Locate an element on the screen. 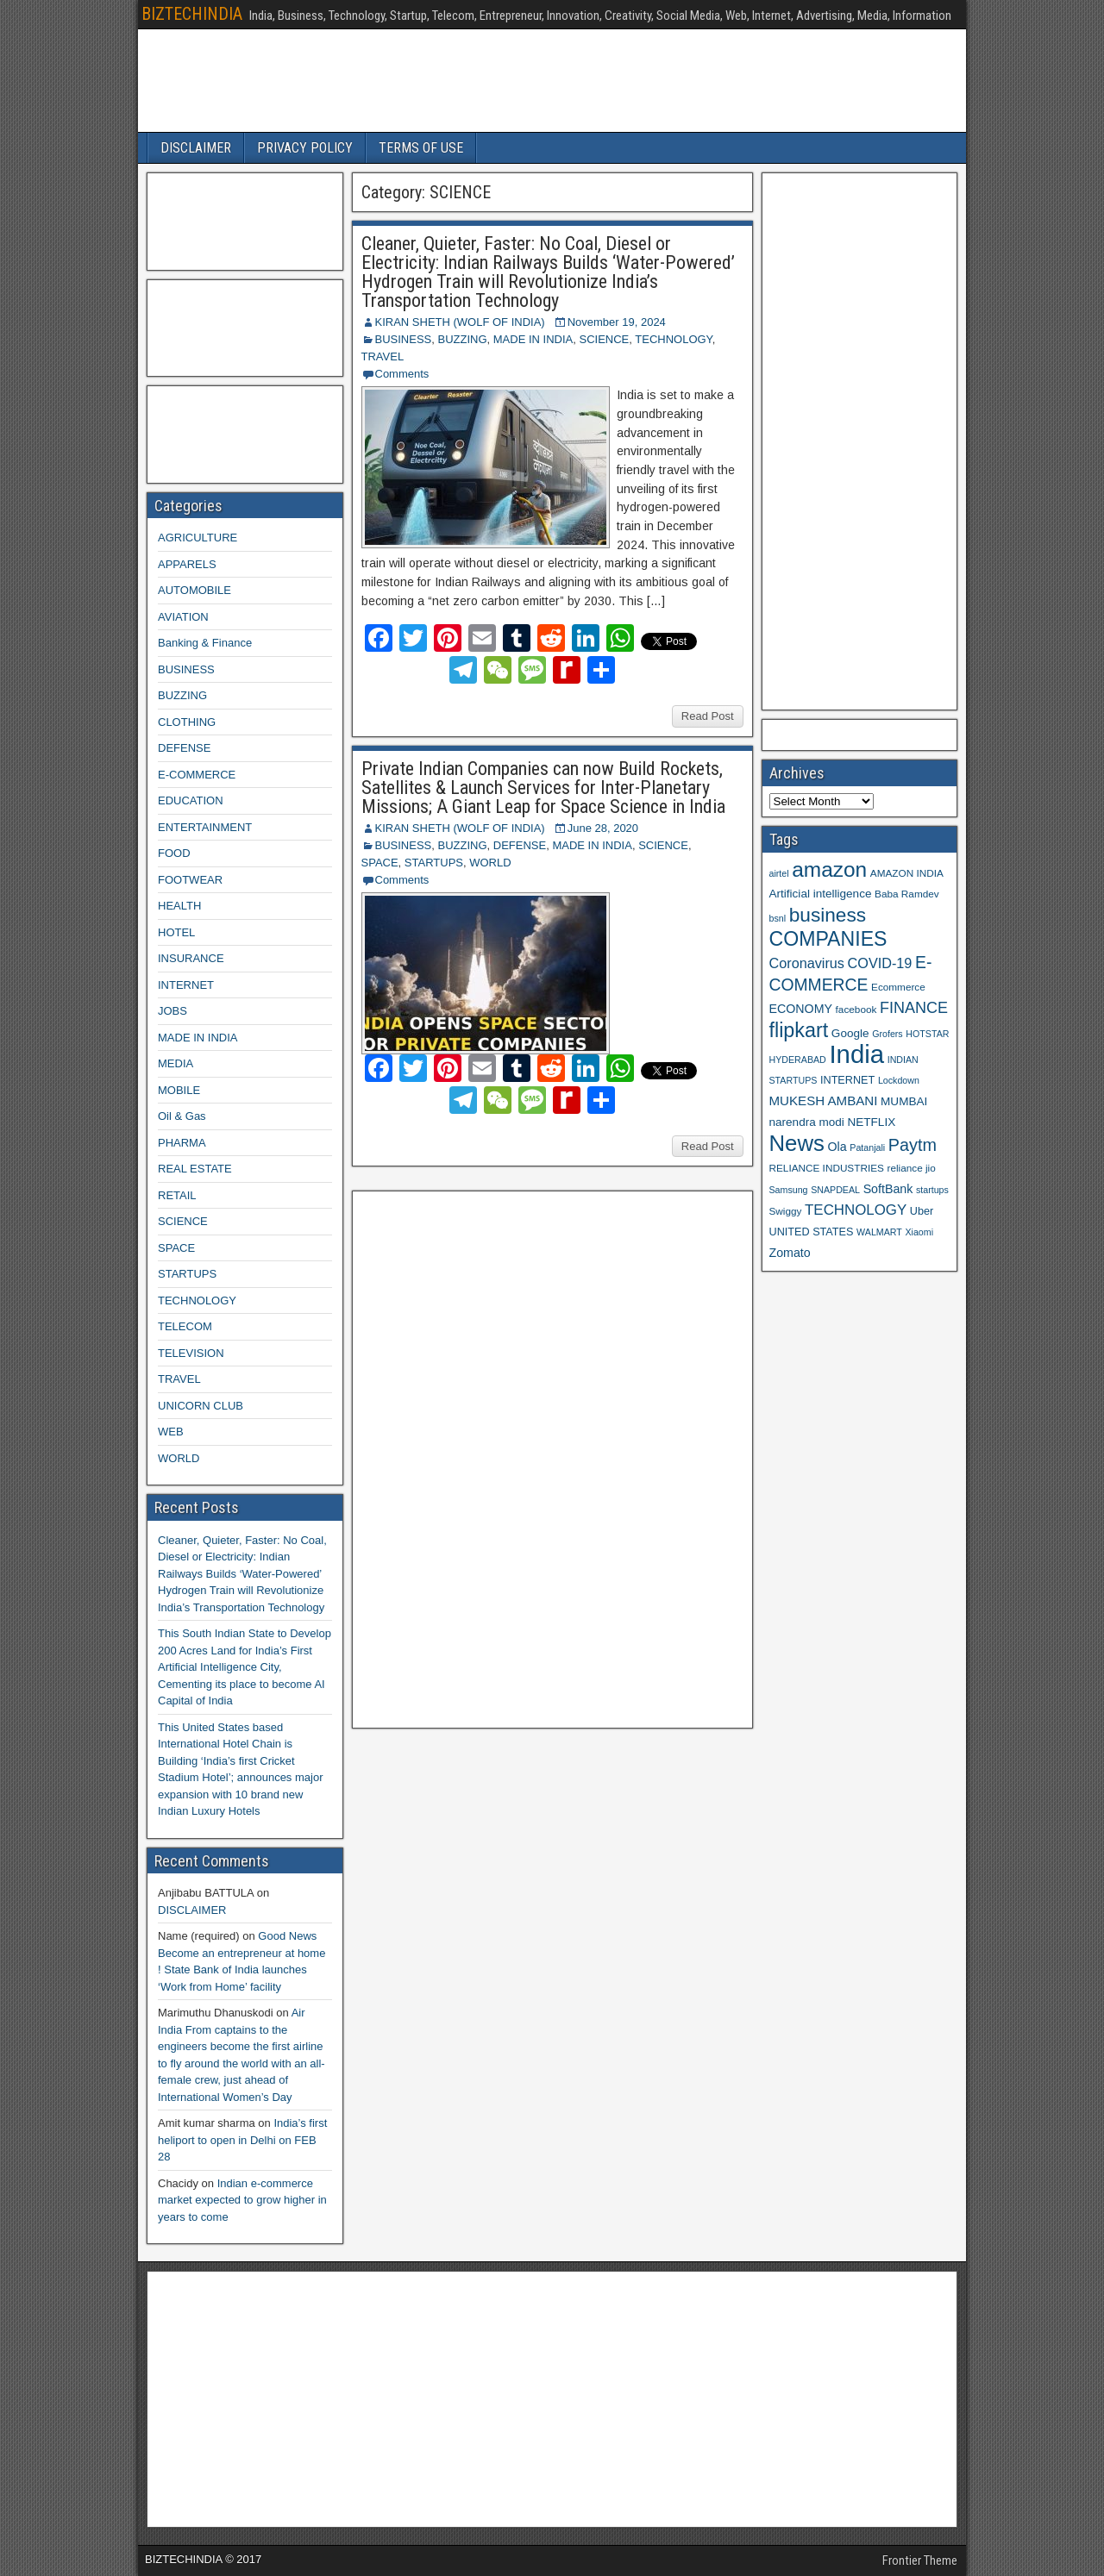  WALMART [WALMART (8 items)] is located at coordinates (879, 1232).